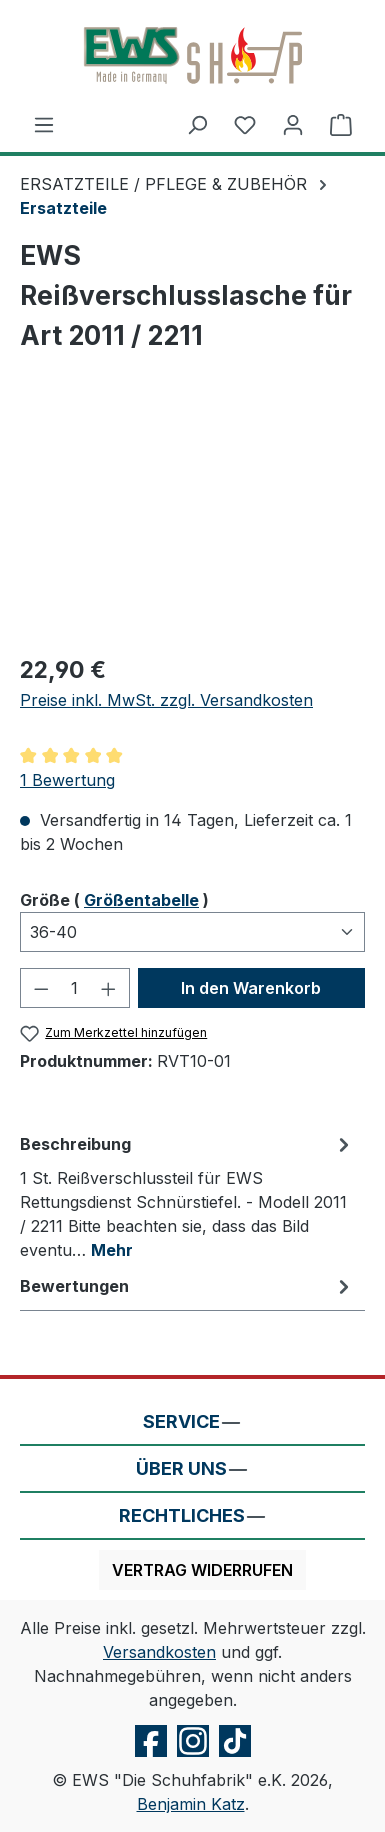 The height and width of the screenshot is (1832, 385). I want to click on Bewertungen [tab], so click(187, 1286).